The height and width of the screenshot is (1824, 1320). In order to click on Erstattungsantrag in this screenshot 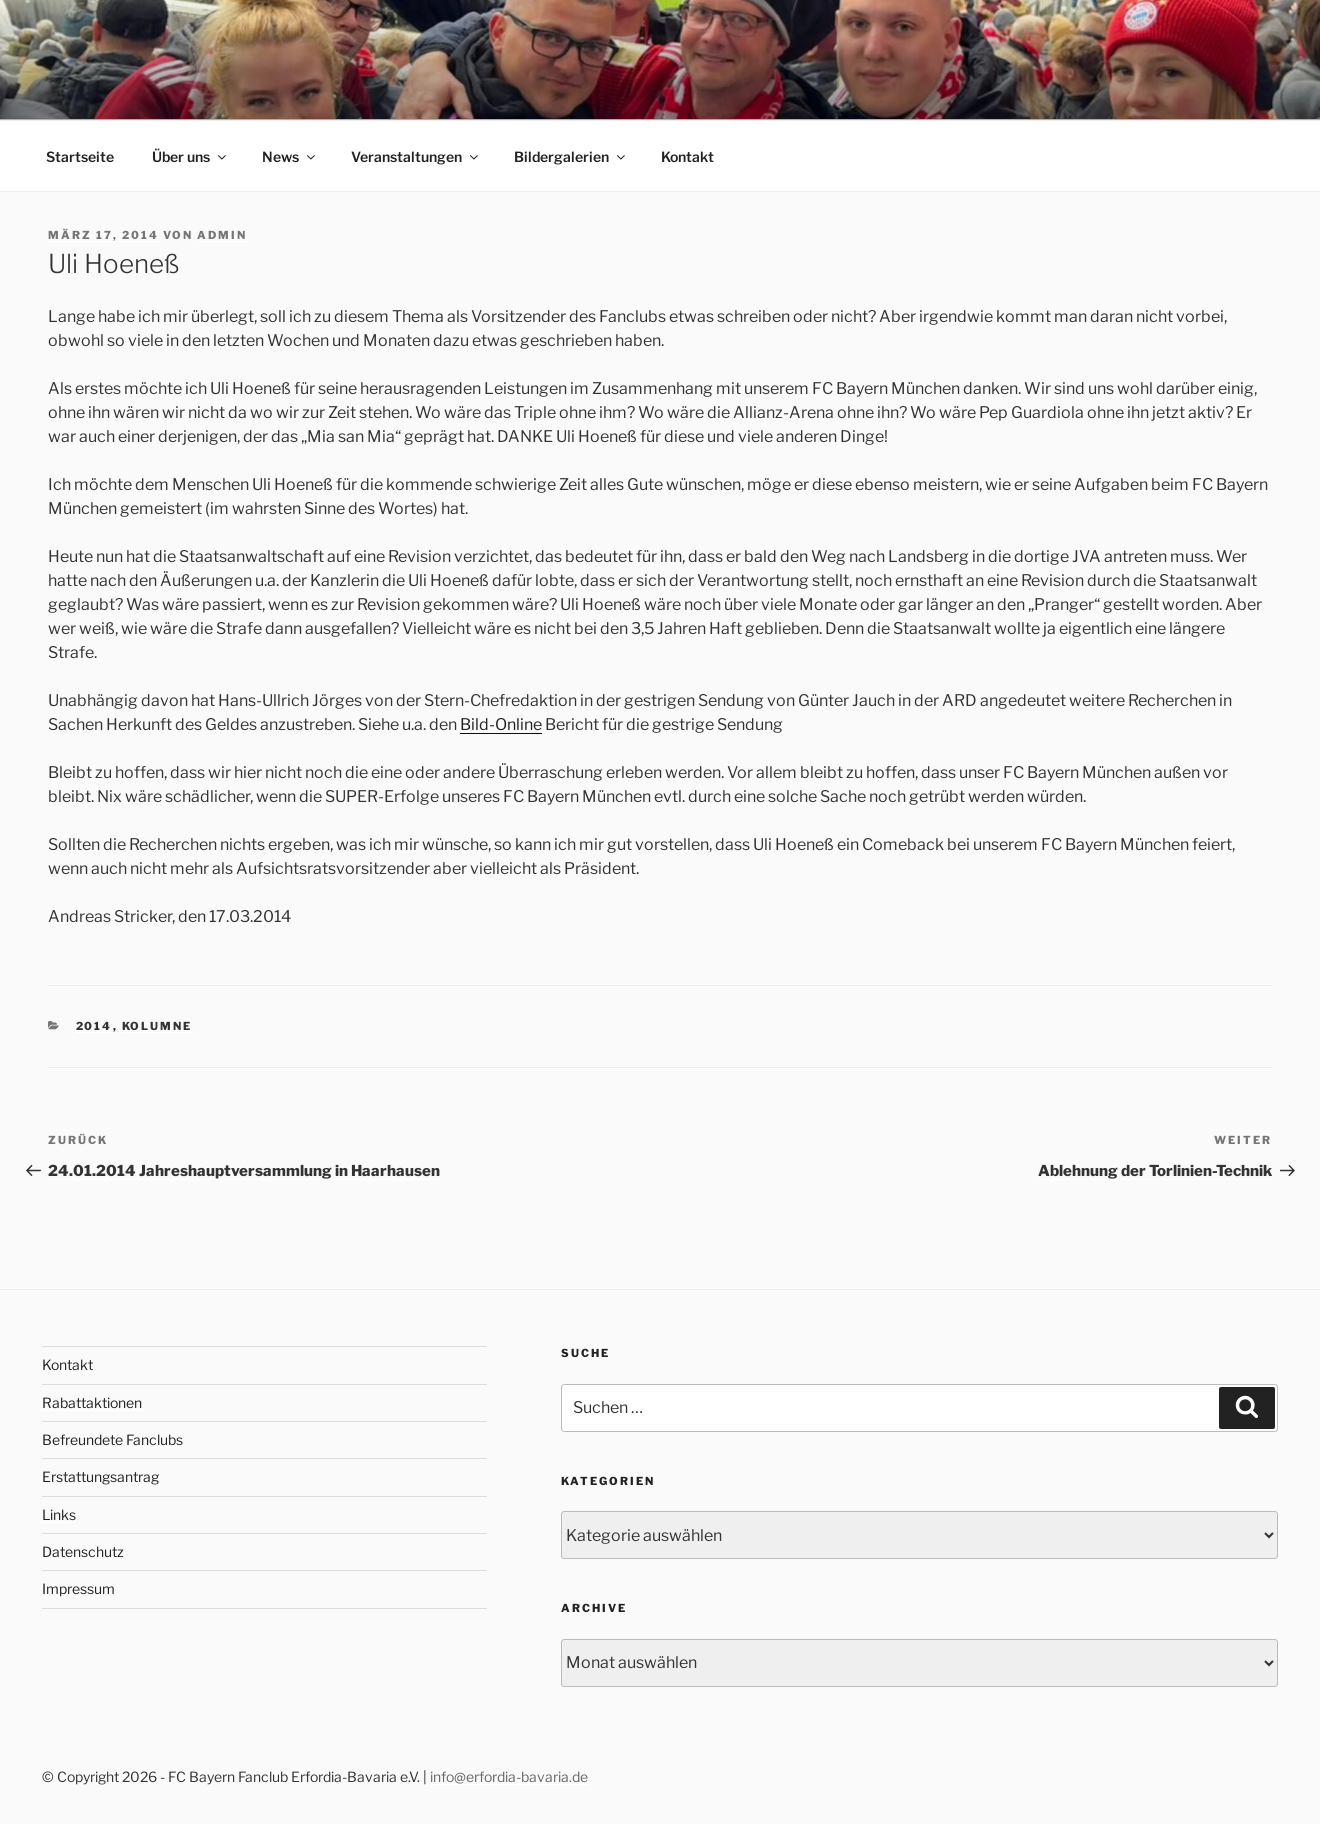, I will do `click(100, 1476)`.